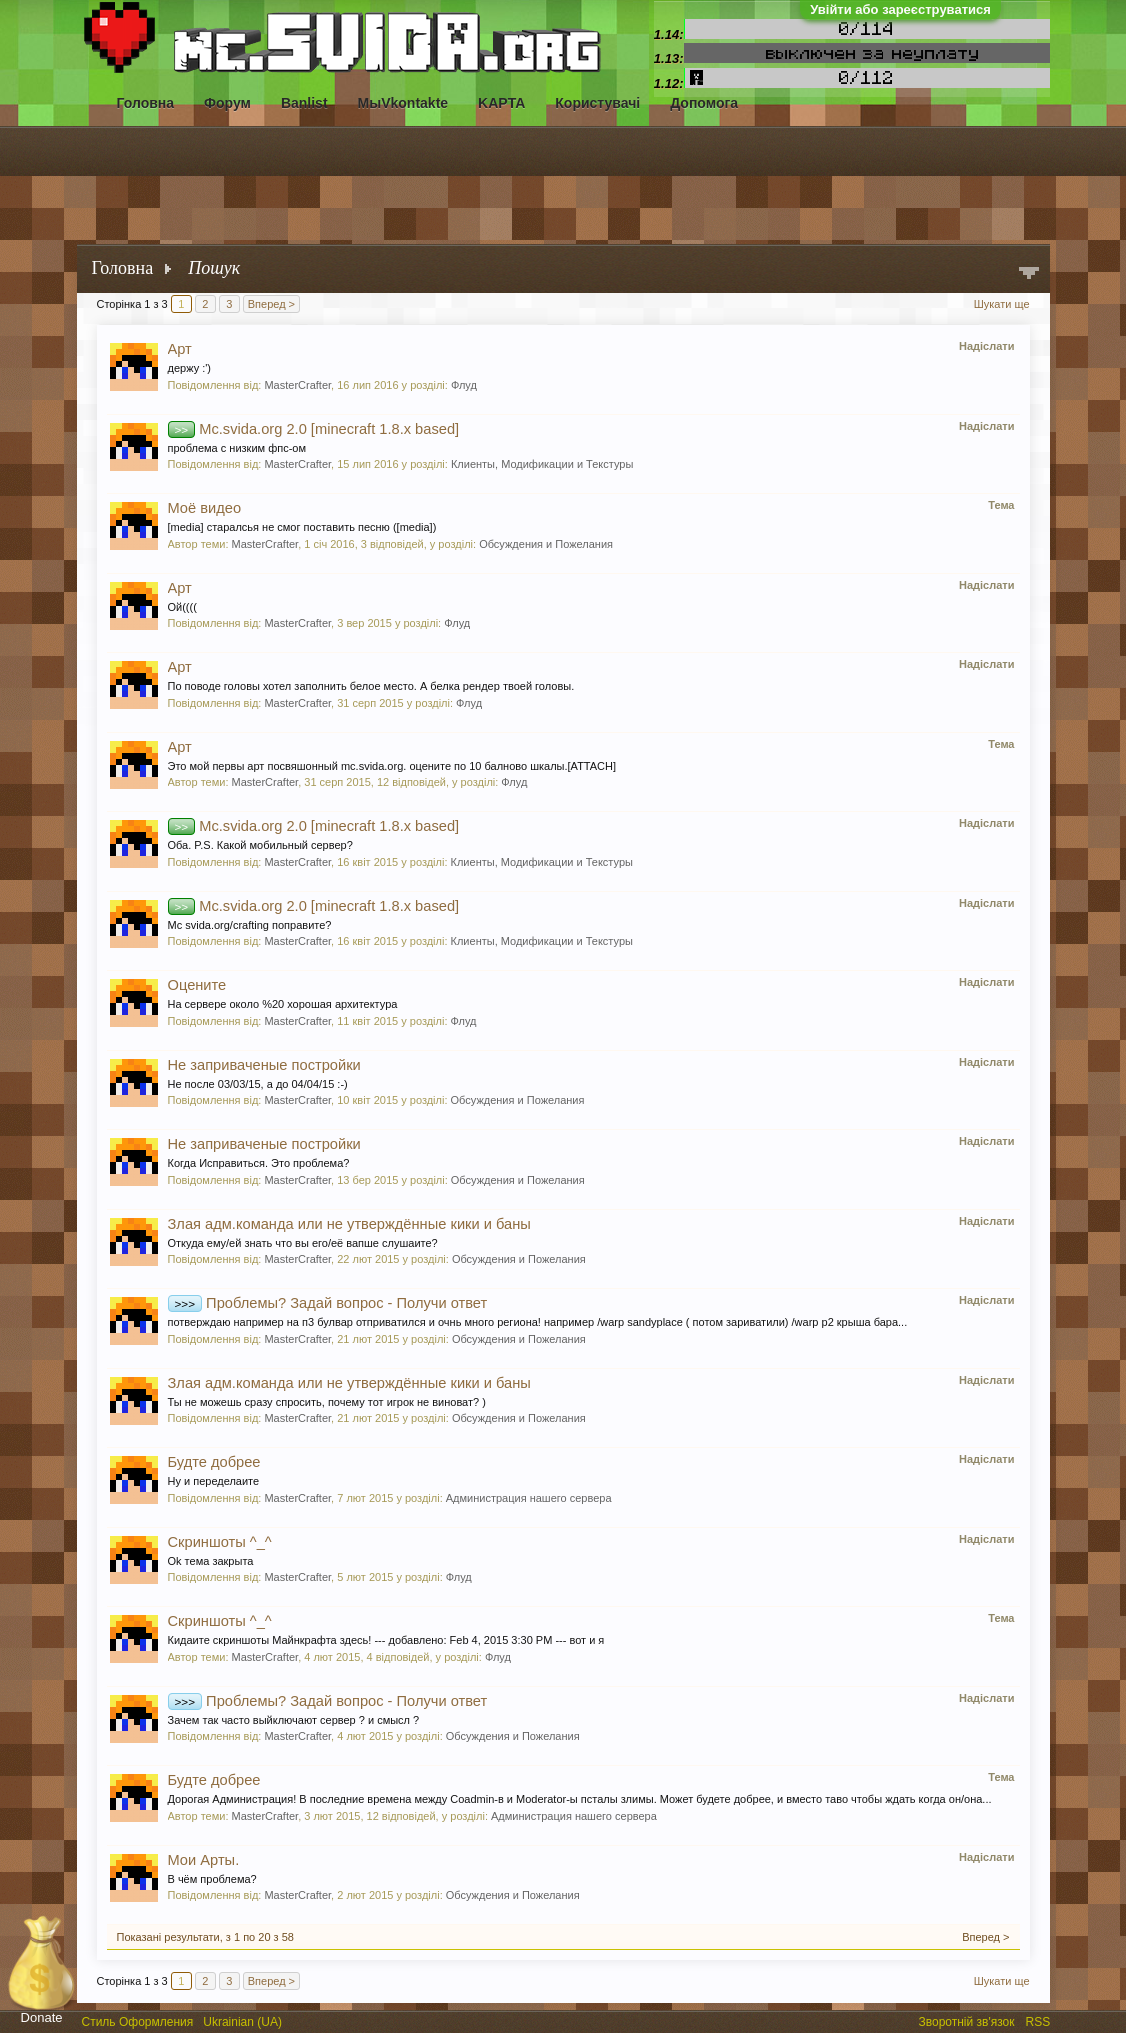 This screenshot has height=2033, width=1126. What do you see at coordinates (314, 429) in the screenshot?
I see `Mc.svida.org 2.0 [minecraft 1.8.x based]` at bounding box center [314, 429].